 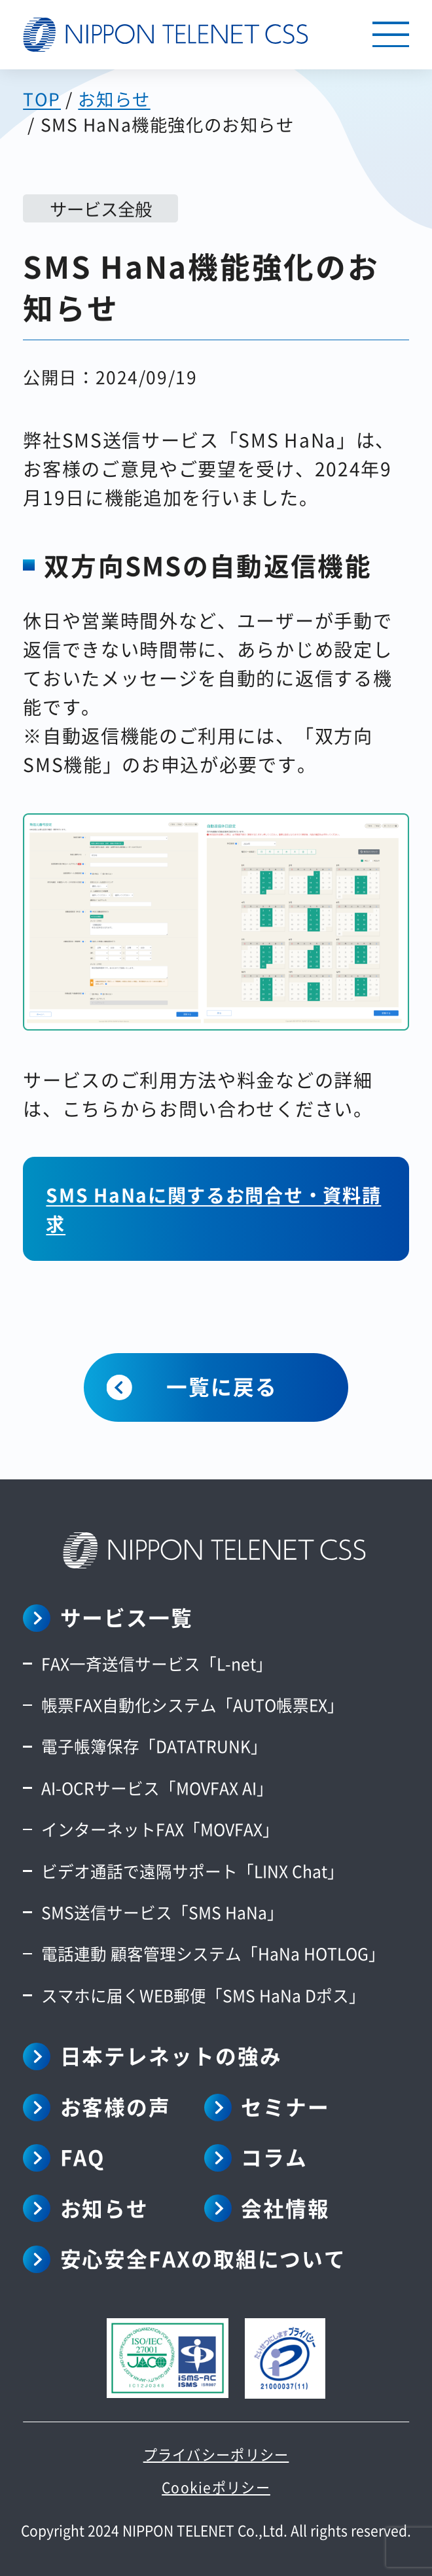 What do you see at coordinates (192, 1870) in the screenshot?
I see `ビデオ通話で遠隔サポート「LINX Chat」` at bounding box center [192, 1870].